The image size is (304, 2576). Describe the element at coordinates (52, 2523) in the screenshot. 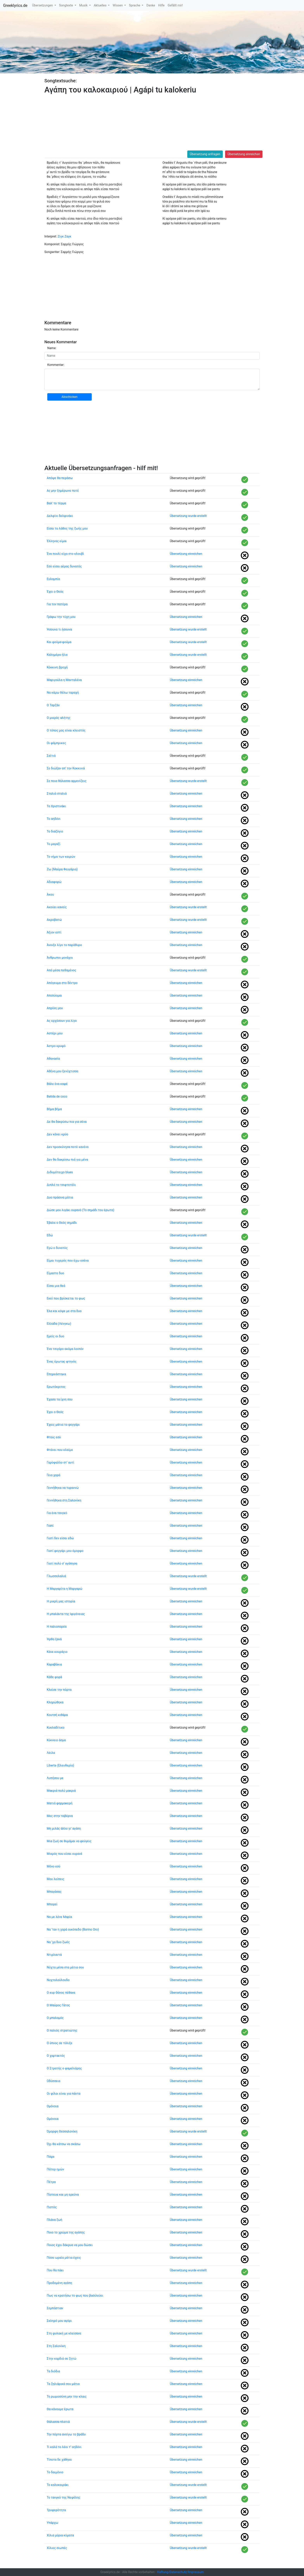

I see `Υπάρχω` at that location.